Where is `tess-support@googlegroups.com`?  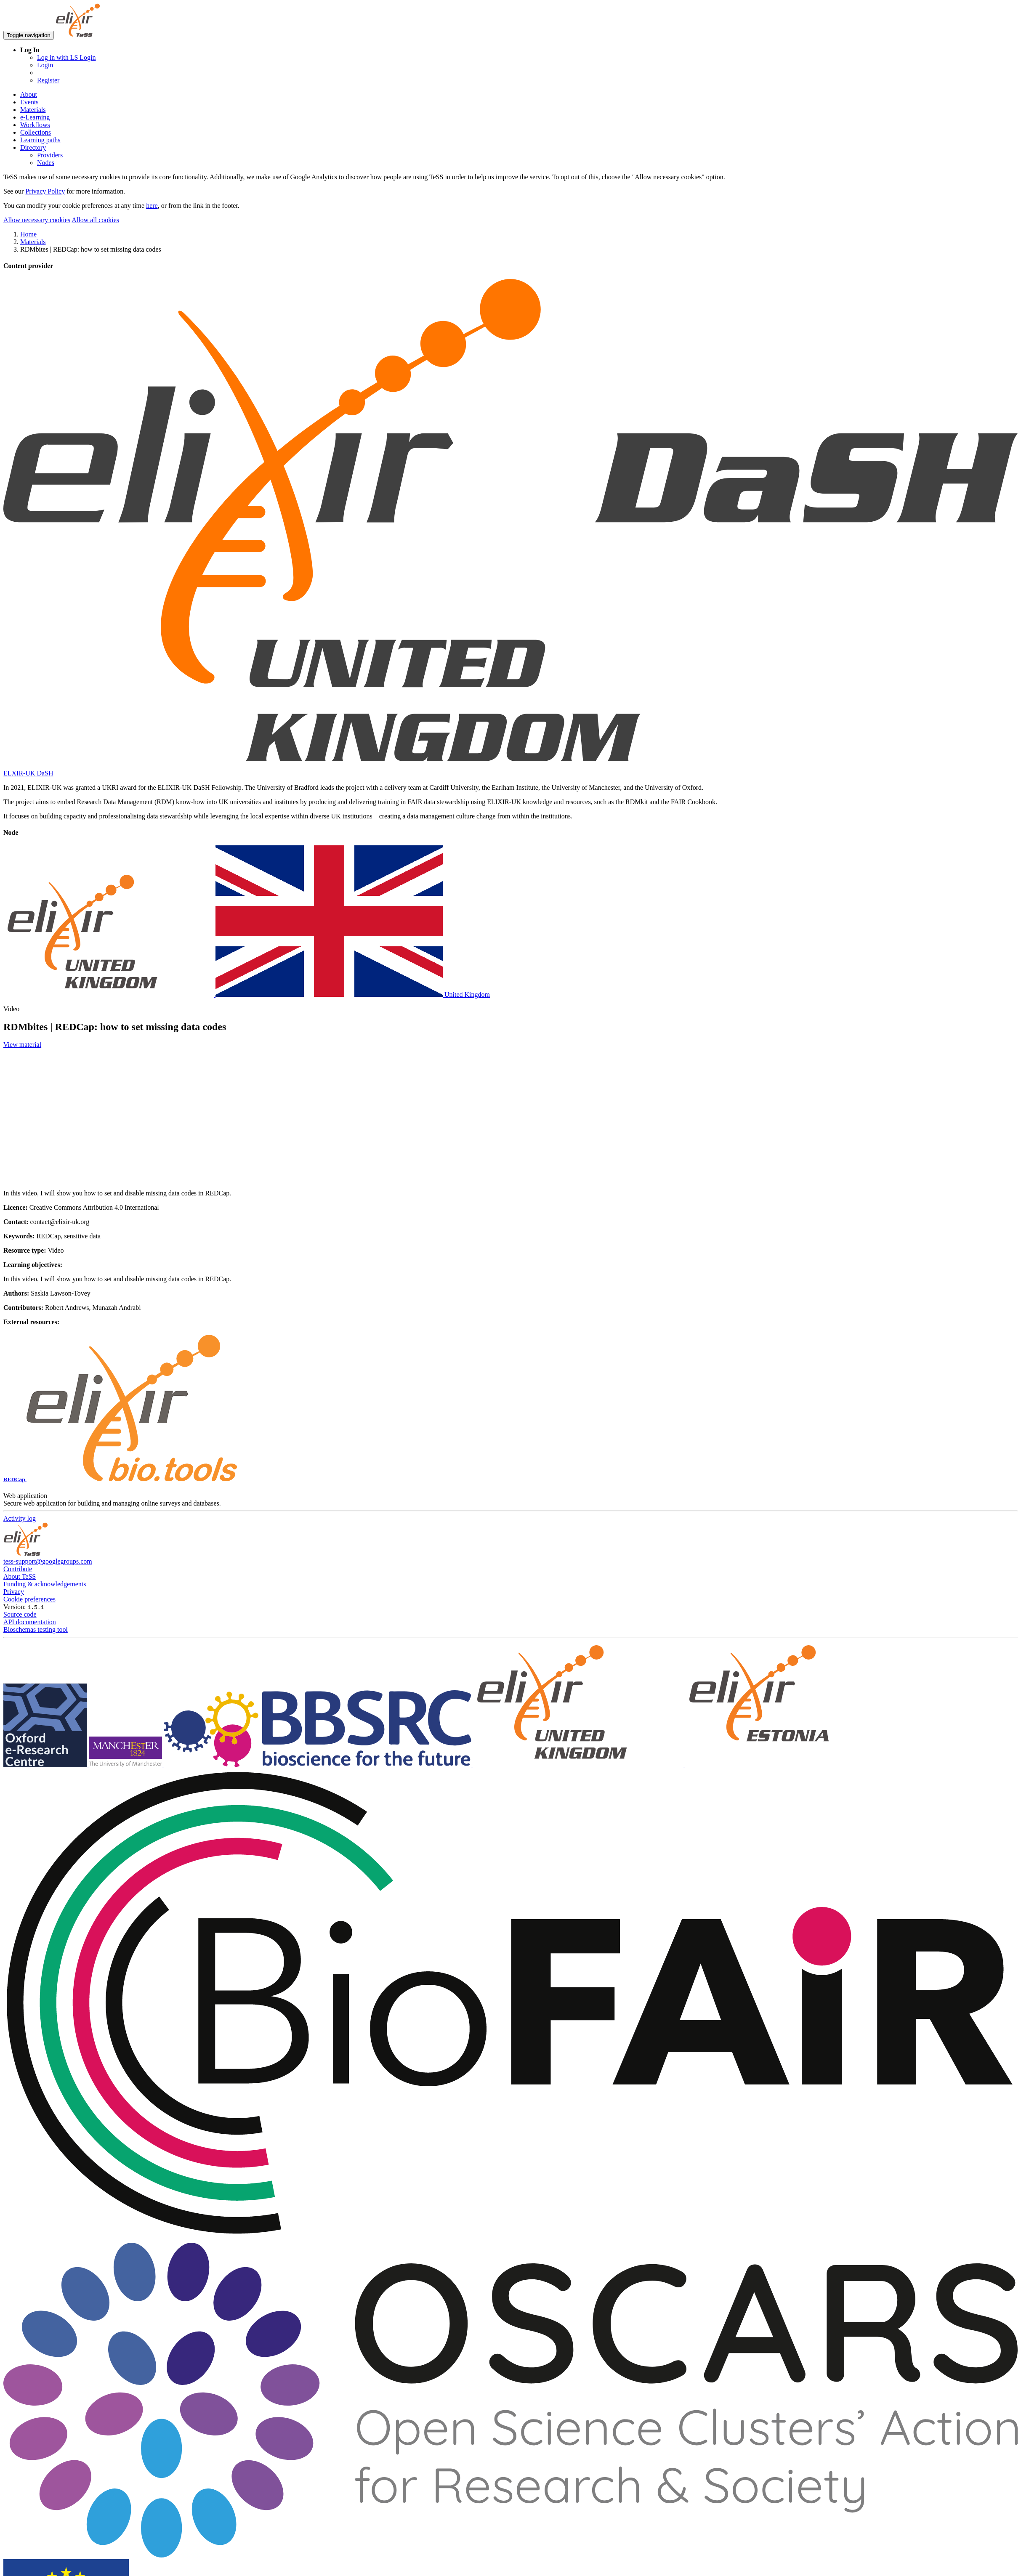
tess-support@googlegroups.com is located at coordinates (47, 1561).